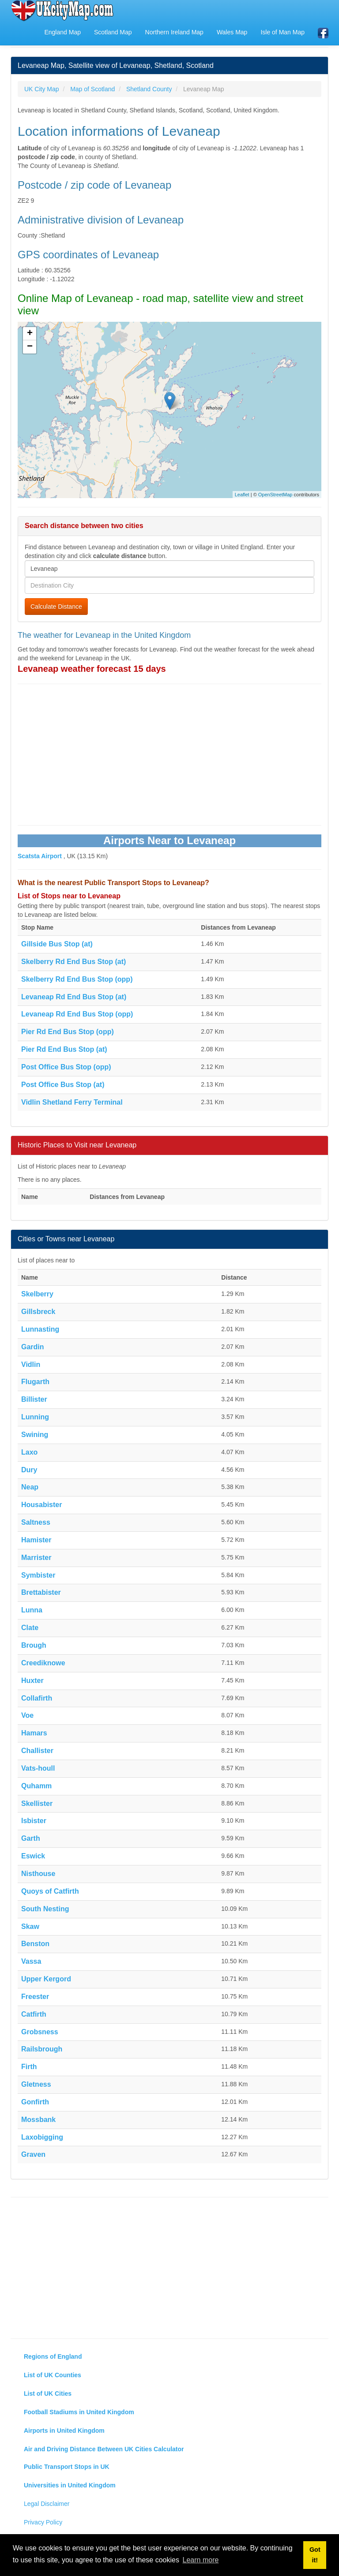 The height and width of the screenshot is (2576, 339). What do you see at coordinates (314, 2555) in the screenshot?
I see `Got it! [button]` at bounding box center [314, 2555].